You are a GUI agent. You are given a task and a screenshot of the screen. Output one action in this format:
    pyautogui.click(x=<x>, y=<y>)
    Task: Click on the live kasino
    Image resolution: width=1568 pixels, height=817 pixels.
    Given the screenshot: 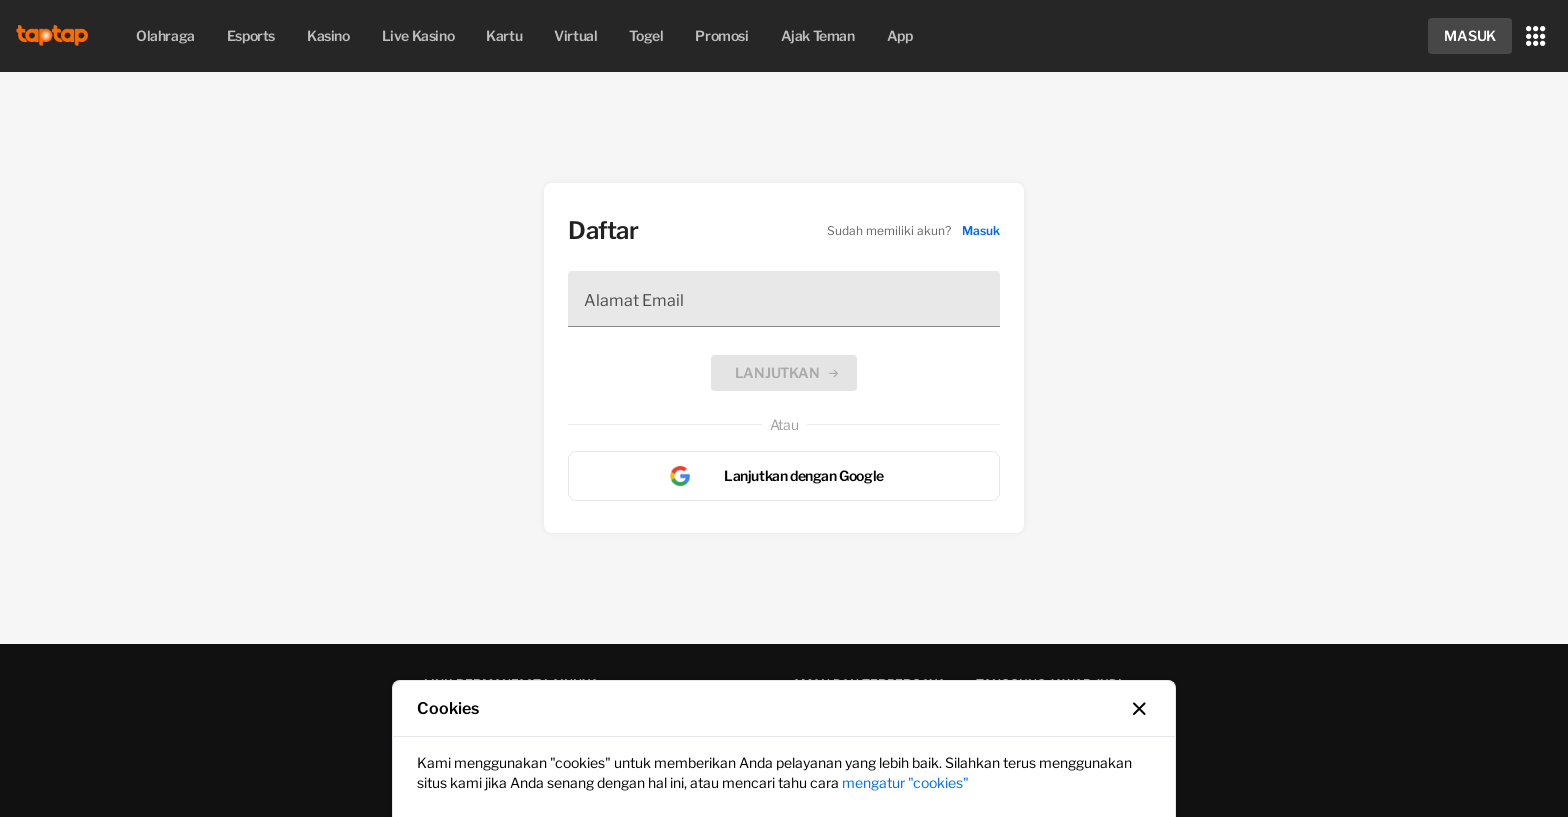 What is the action you would take?
    pyautogui.click(x=418, y=35)
    